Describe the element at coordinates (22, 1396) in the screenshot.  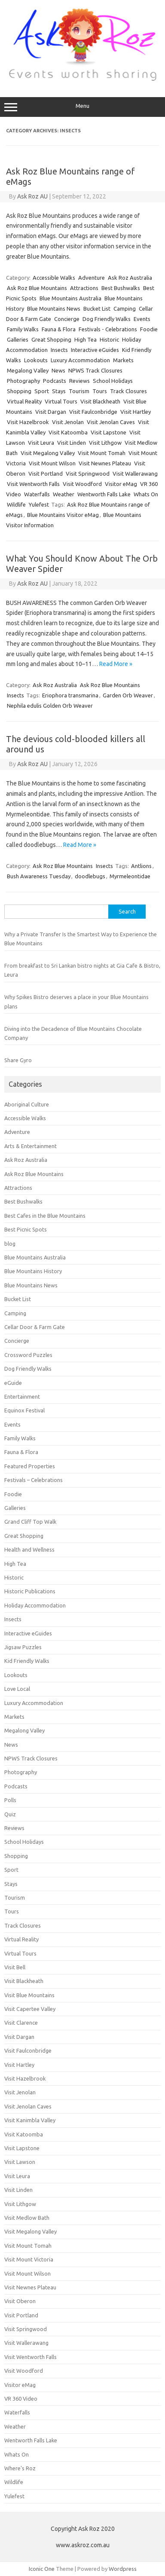
I see `Entertainment` at that location.